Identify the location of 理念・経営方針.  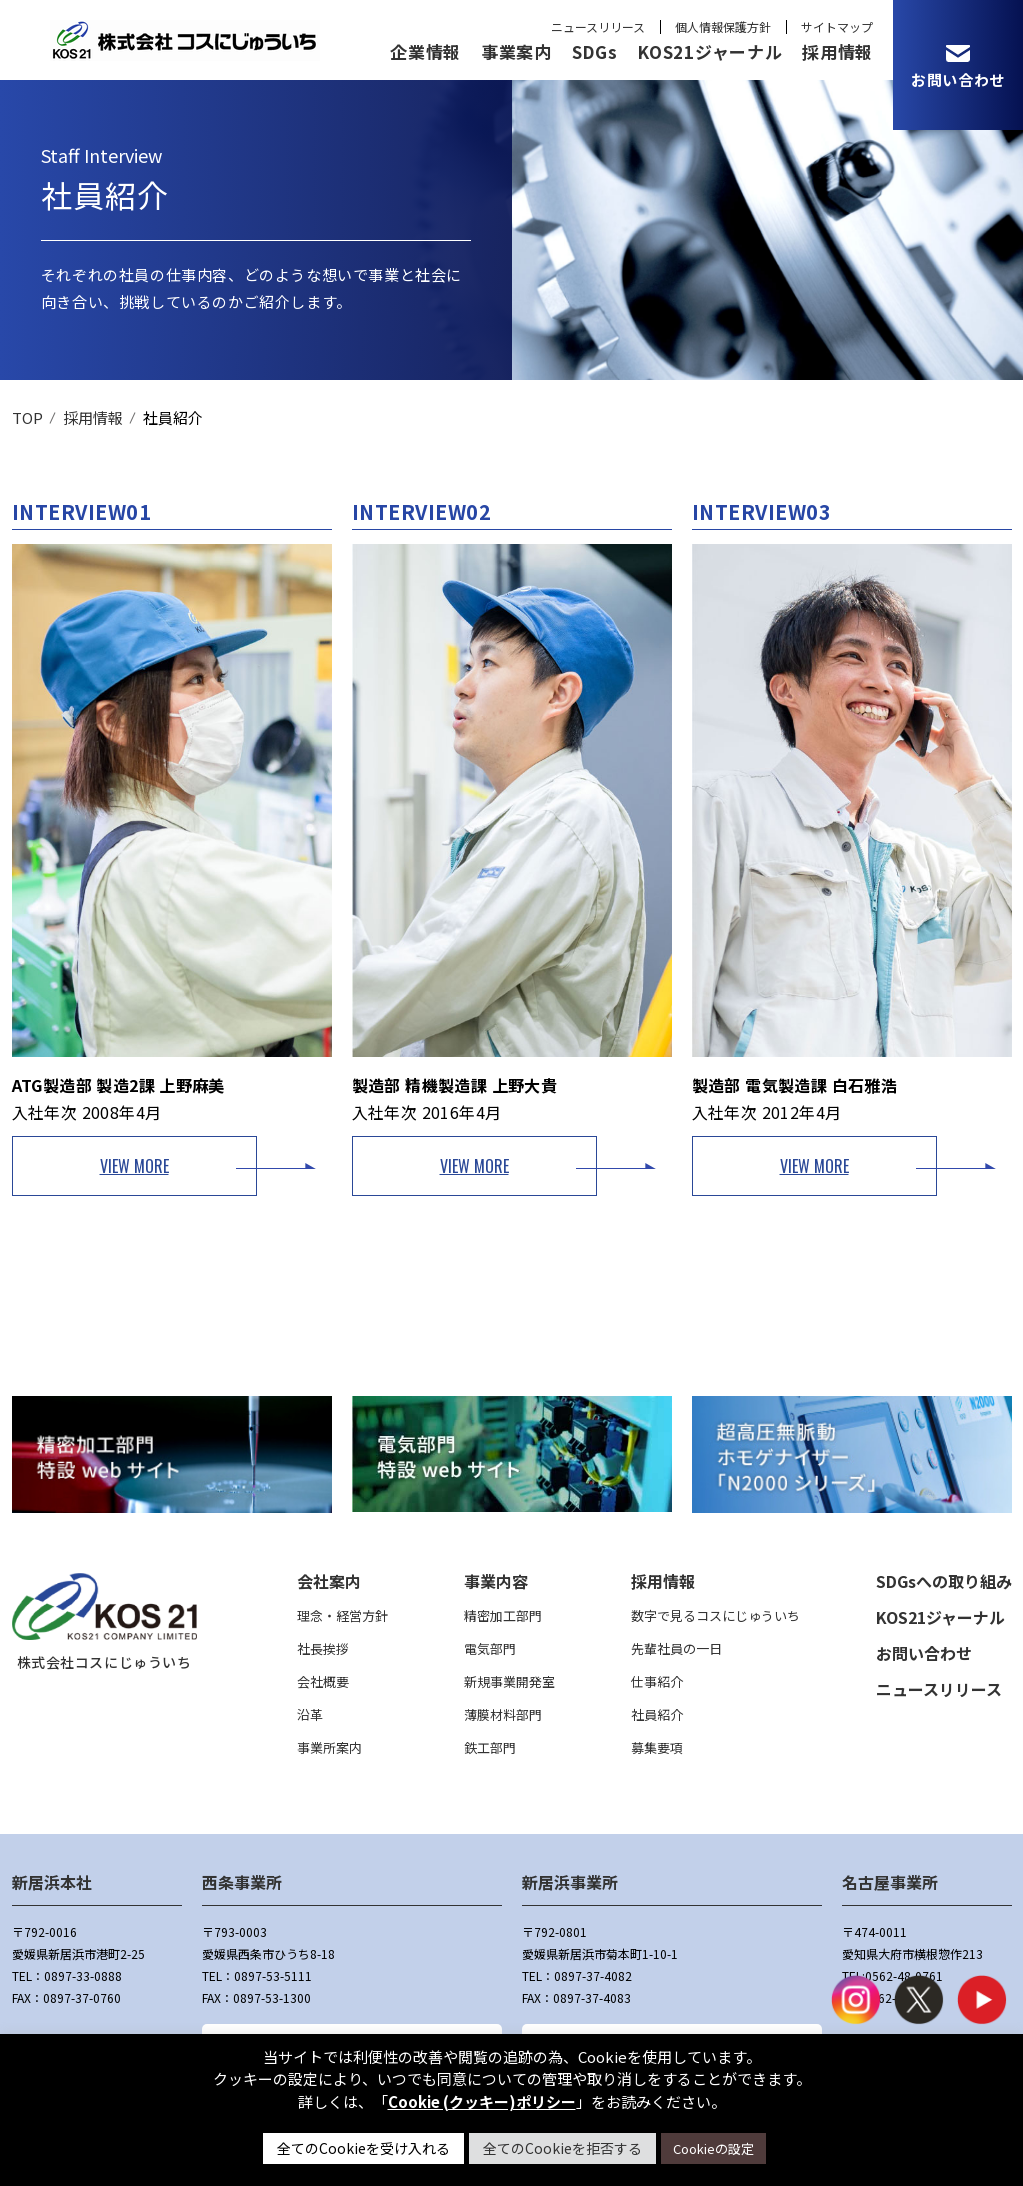
(342, 1615).